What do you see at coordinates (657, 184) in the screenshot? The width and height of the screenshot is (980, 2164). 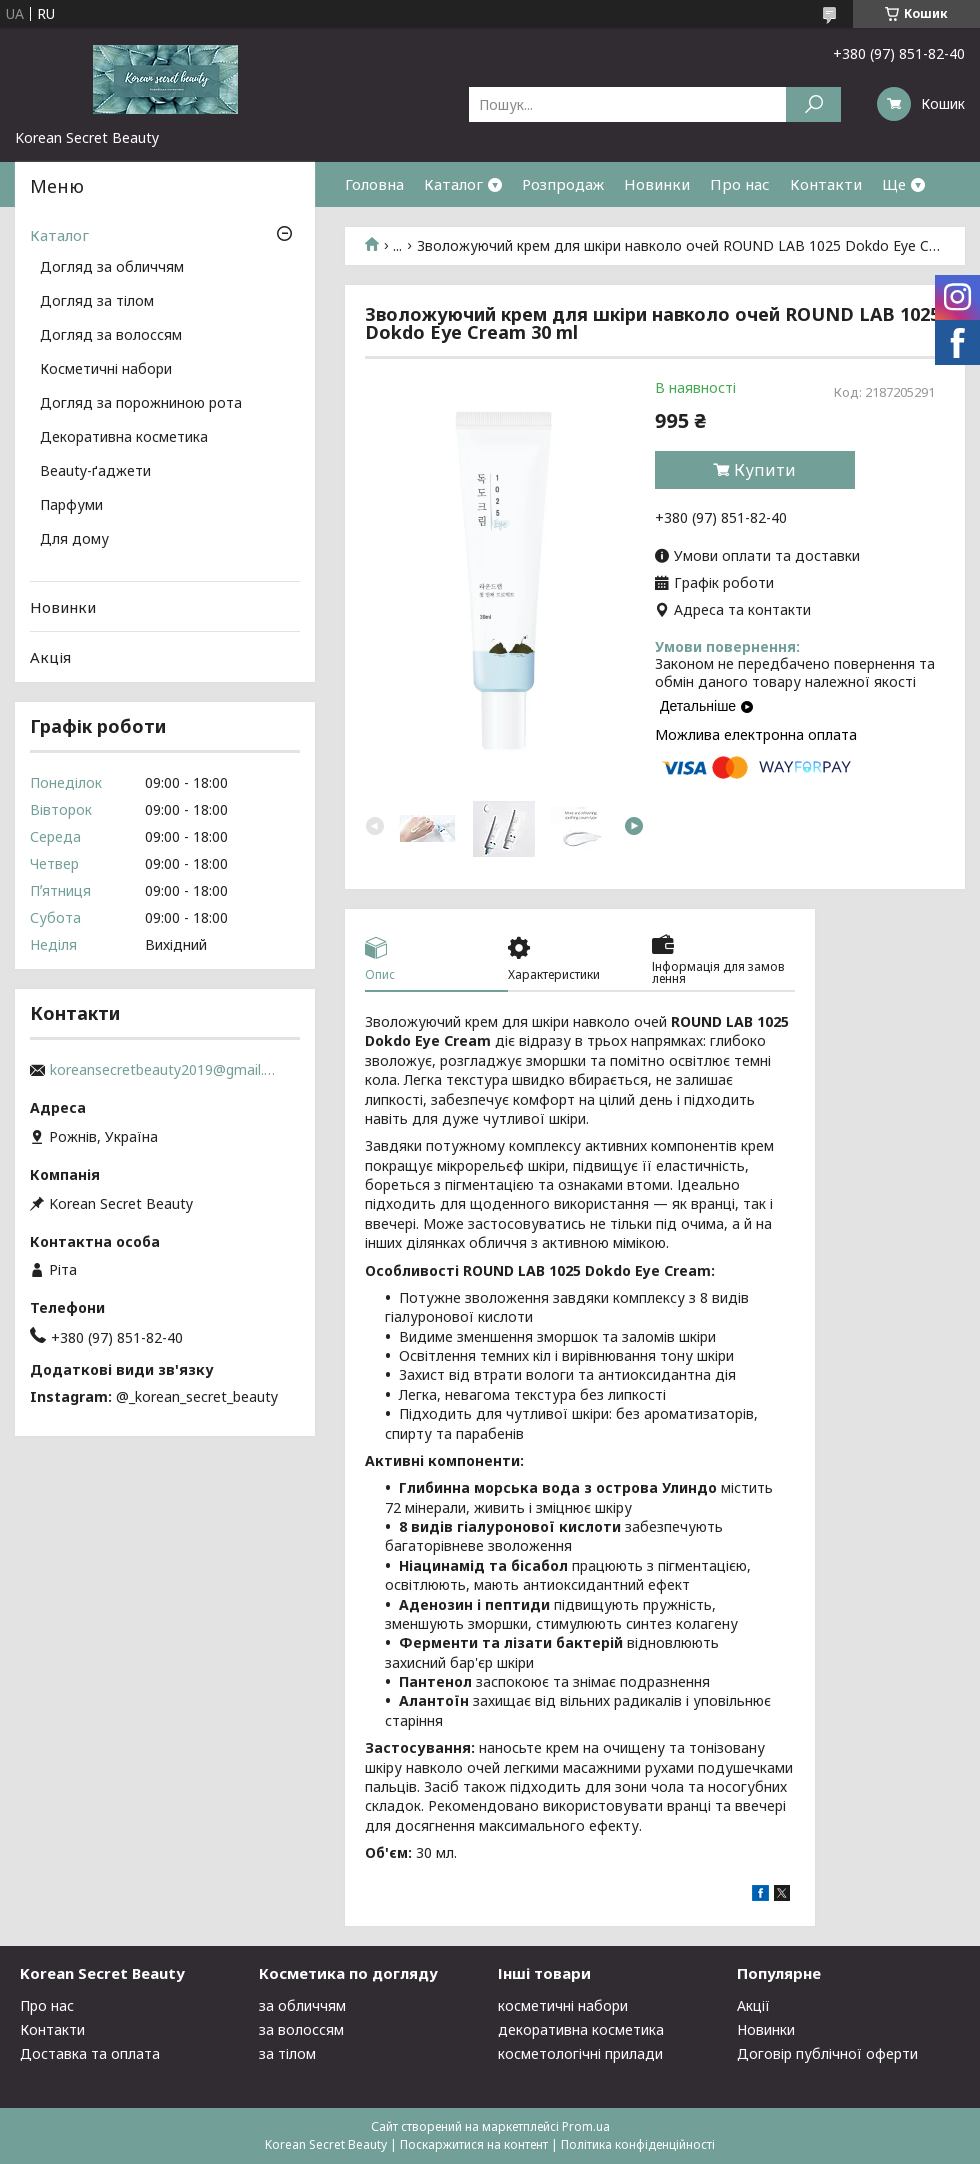 I see `Новинки` at bounding box center [657, 184].